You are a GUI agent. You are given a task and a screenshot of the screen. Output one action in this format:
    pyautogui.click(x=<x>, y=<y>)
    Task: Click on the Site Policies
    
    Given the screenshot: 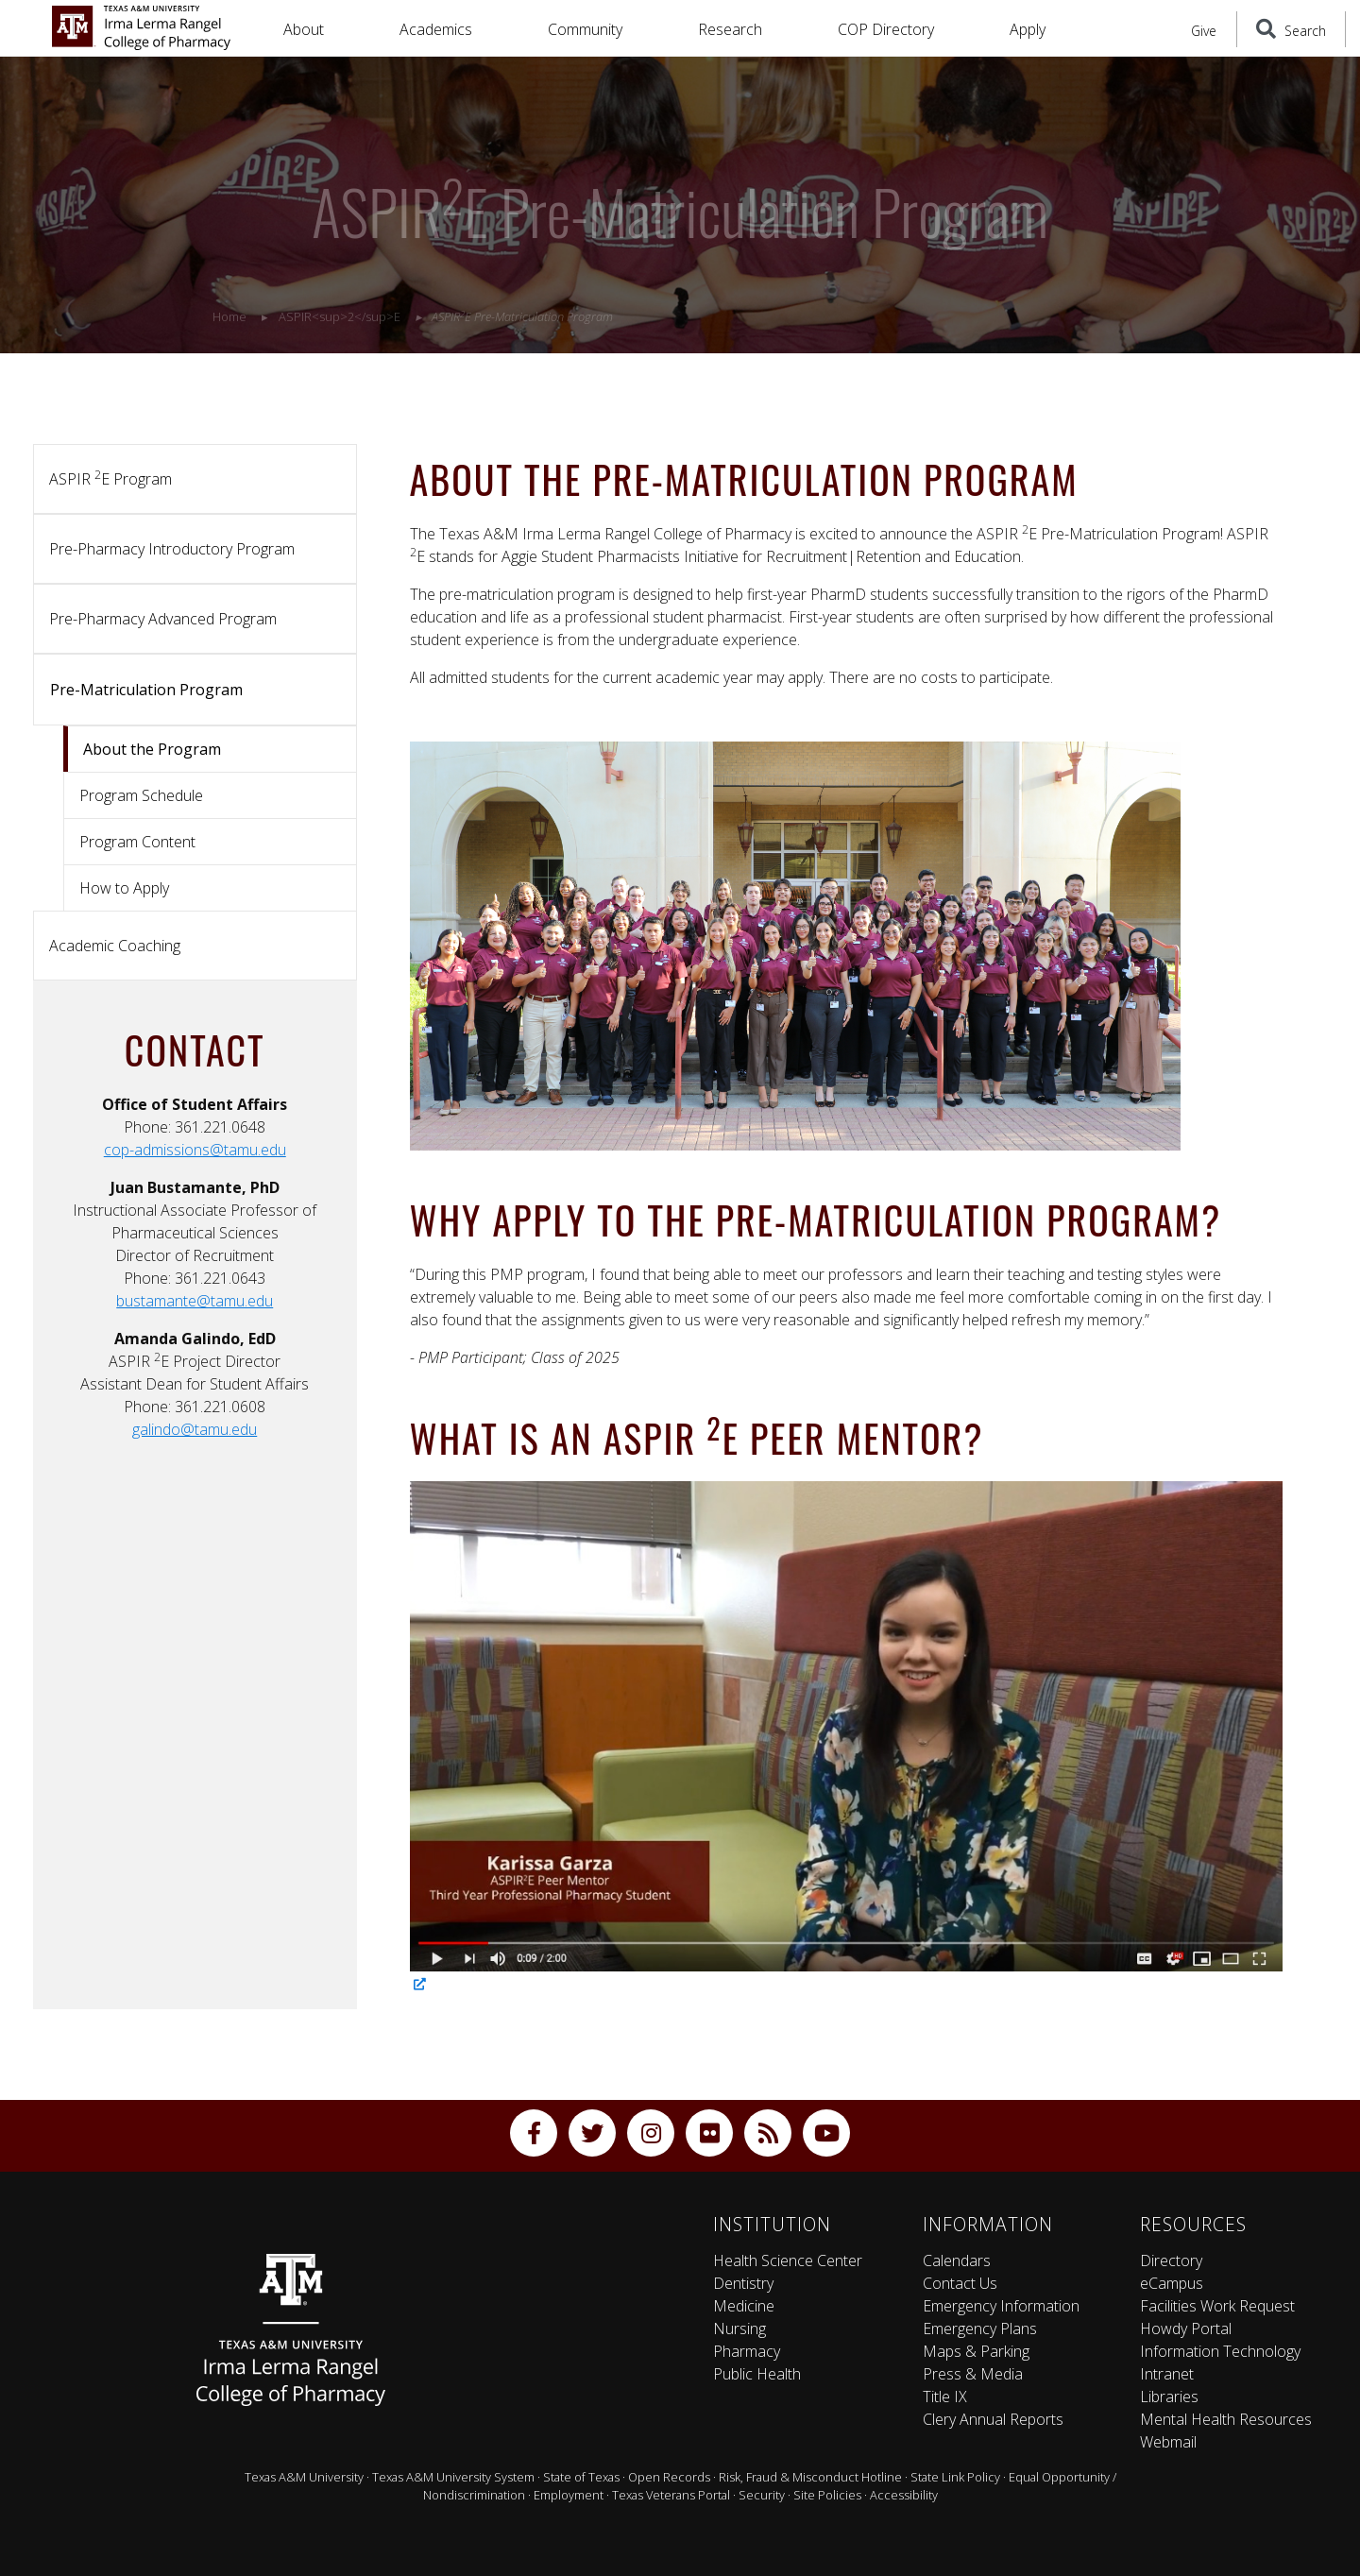 What is the action you would take?
    pyautogui.click(x=827, y=2494)
    